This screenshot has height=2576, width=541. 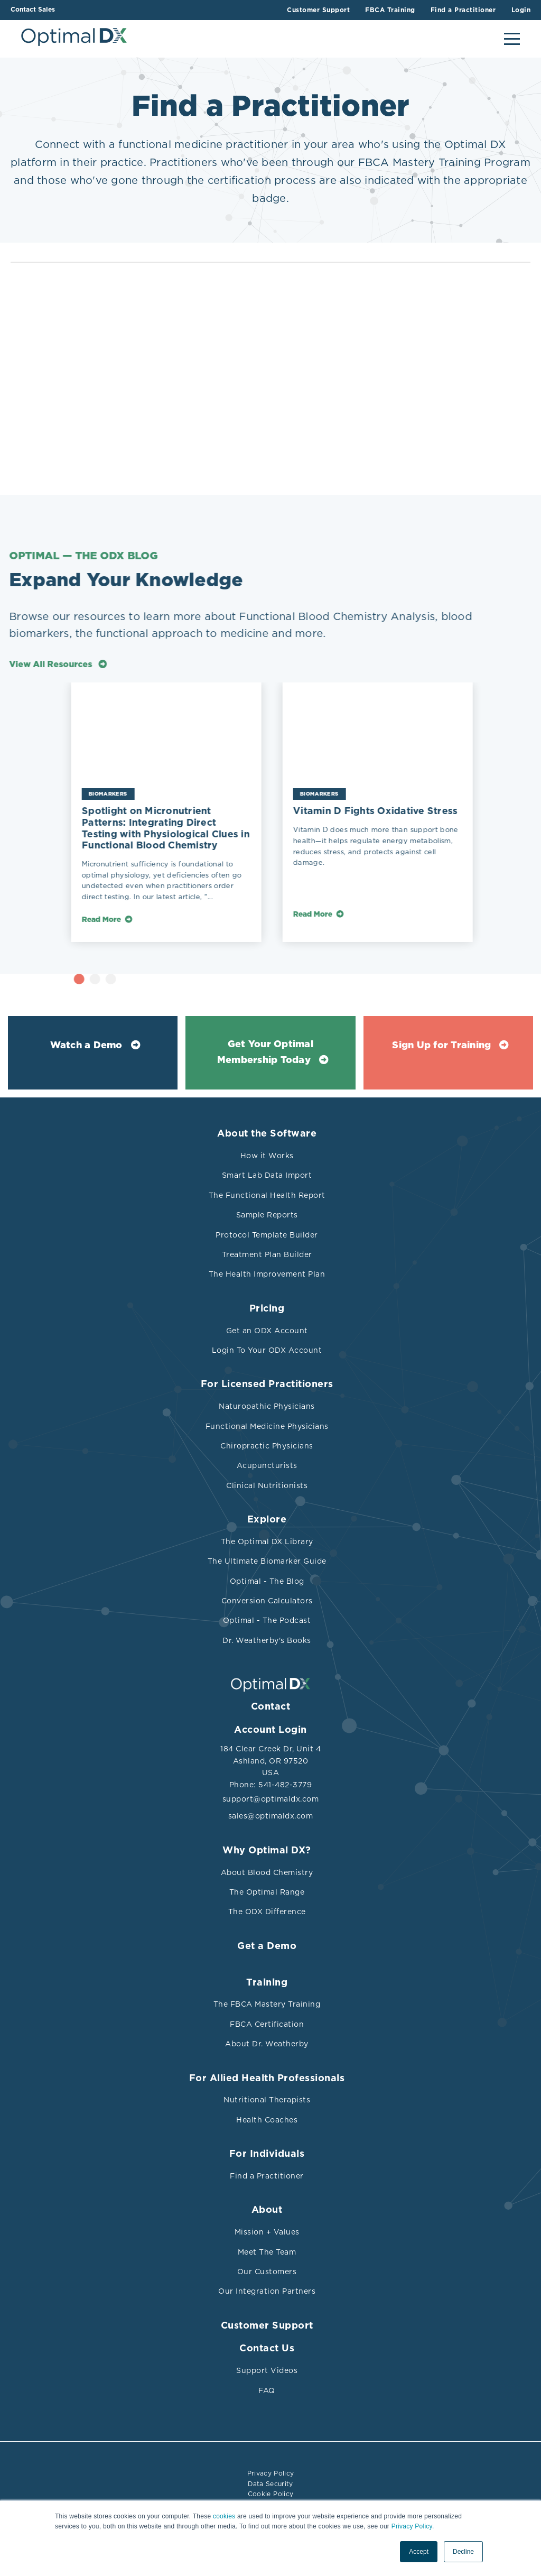 What do you see at coordinates (270, 2473) in the screenshot?
I see `Privacy Policy` at bounding box center [270, 2473].